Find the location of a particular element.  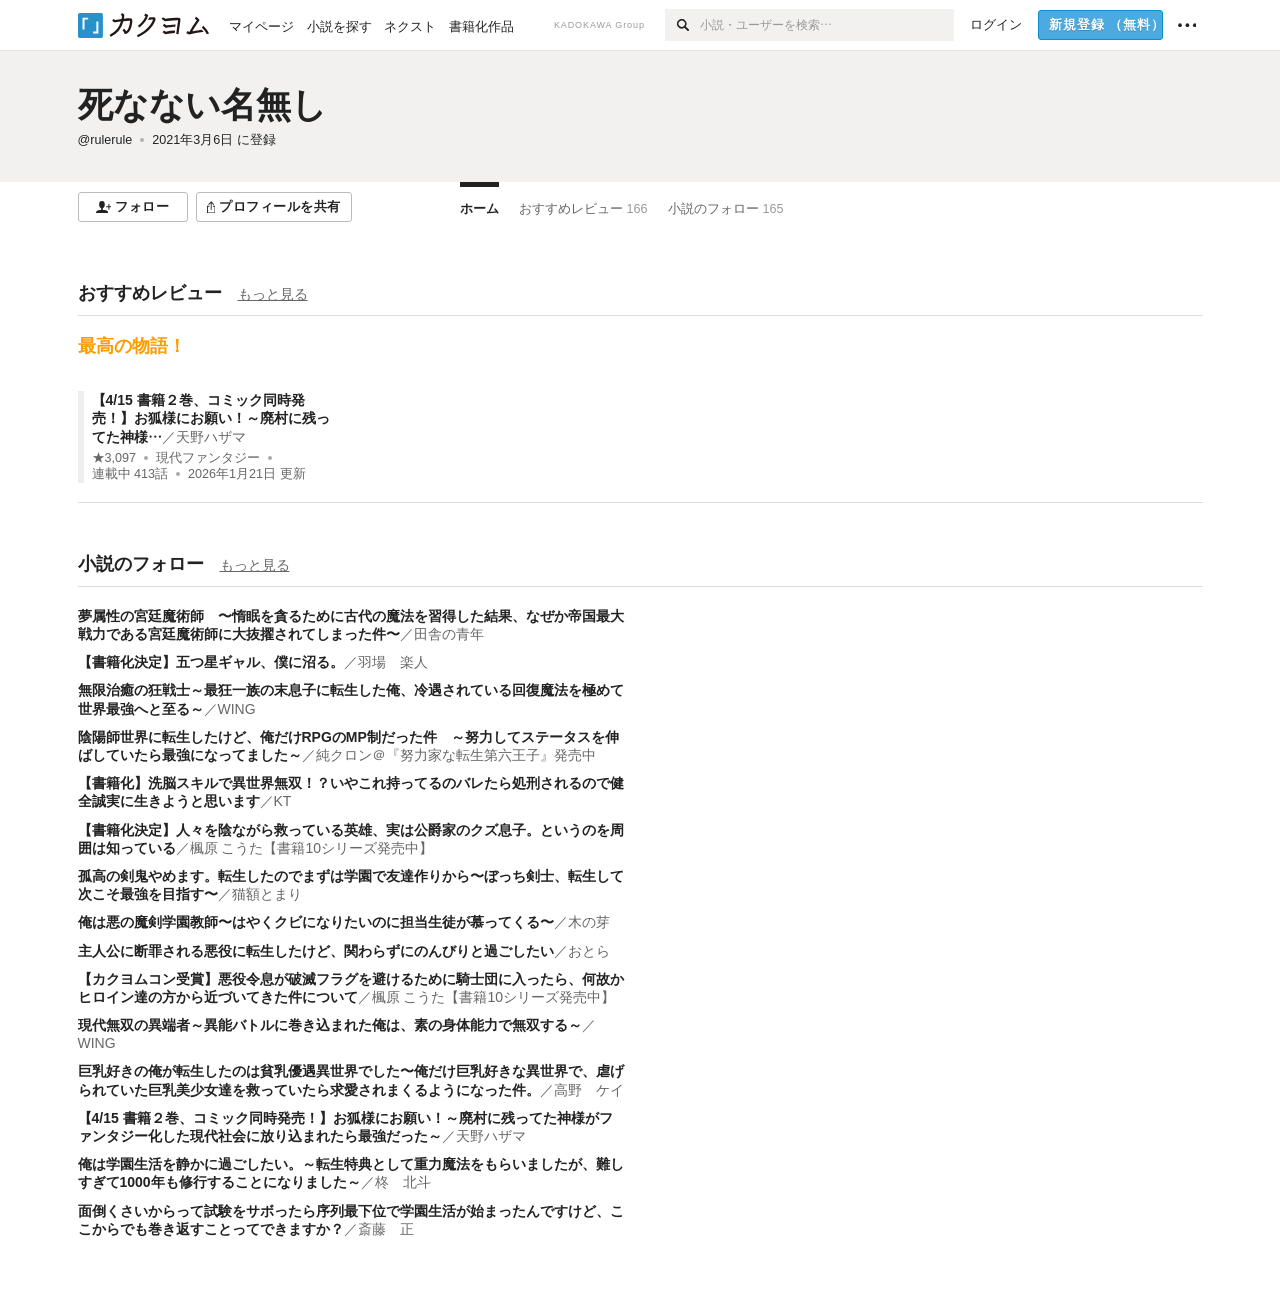

おとら is located at coordinates (589, 951).